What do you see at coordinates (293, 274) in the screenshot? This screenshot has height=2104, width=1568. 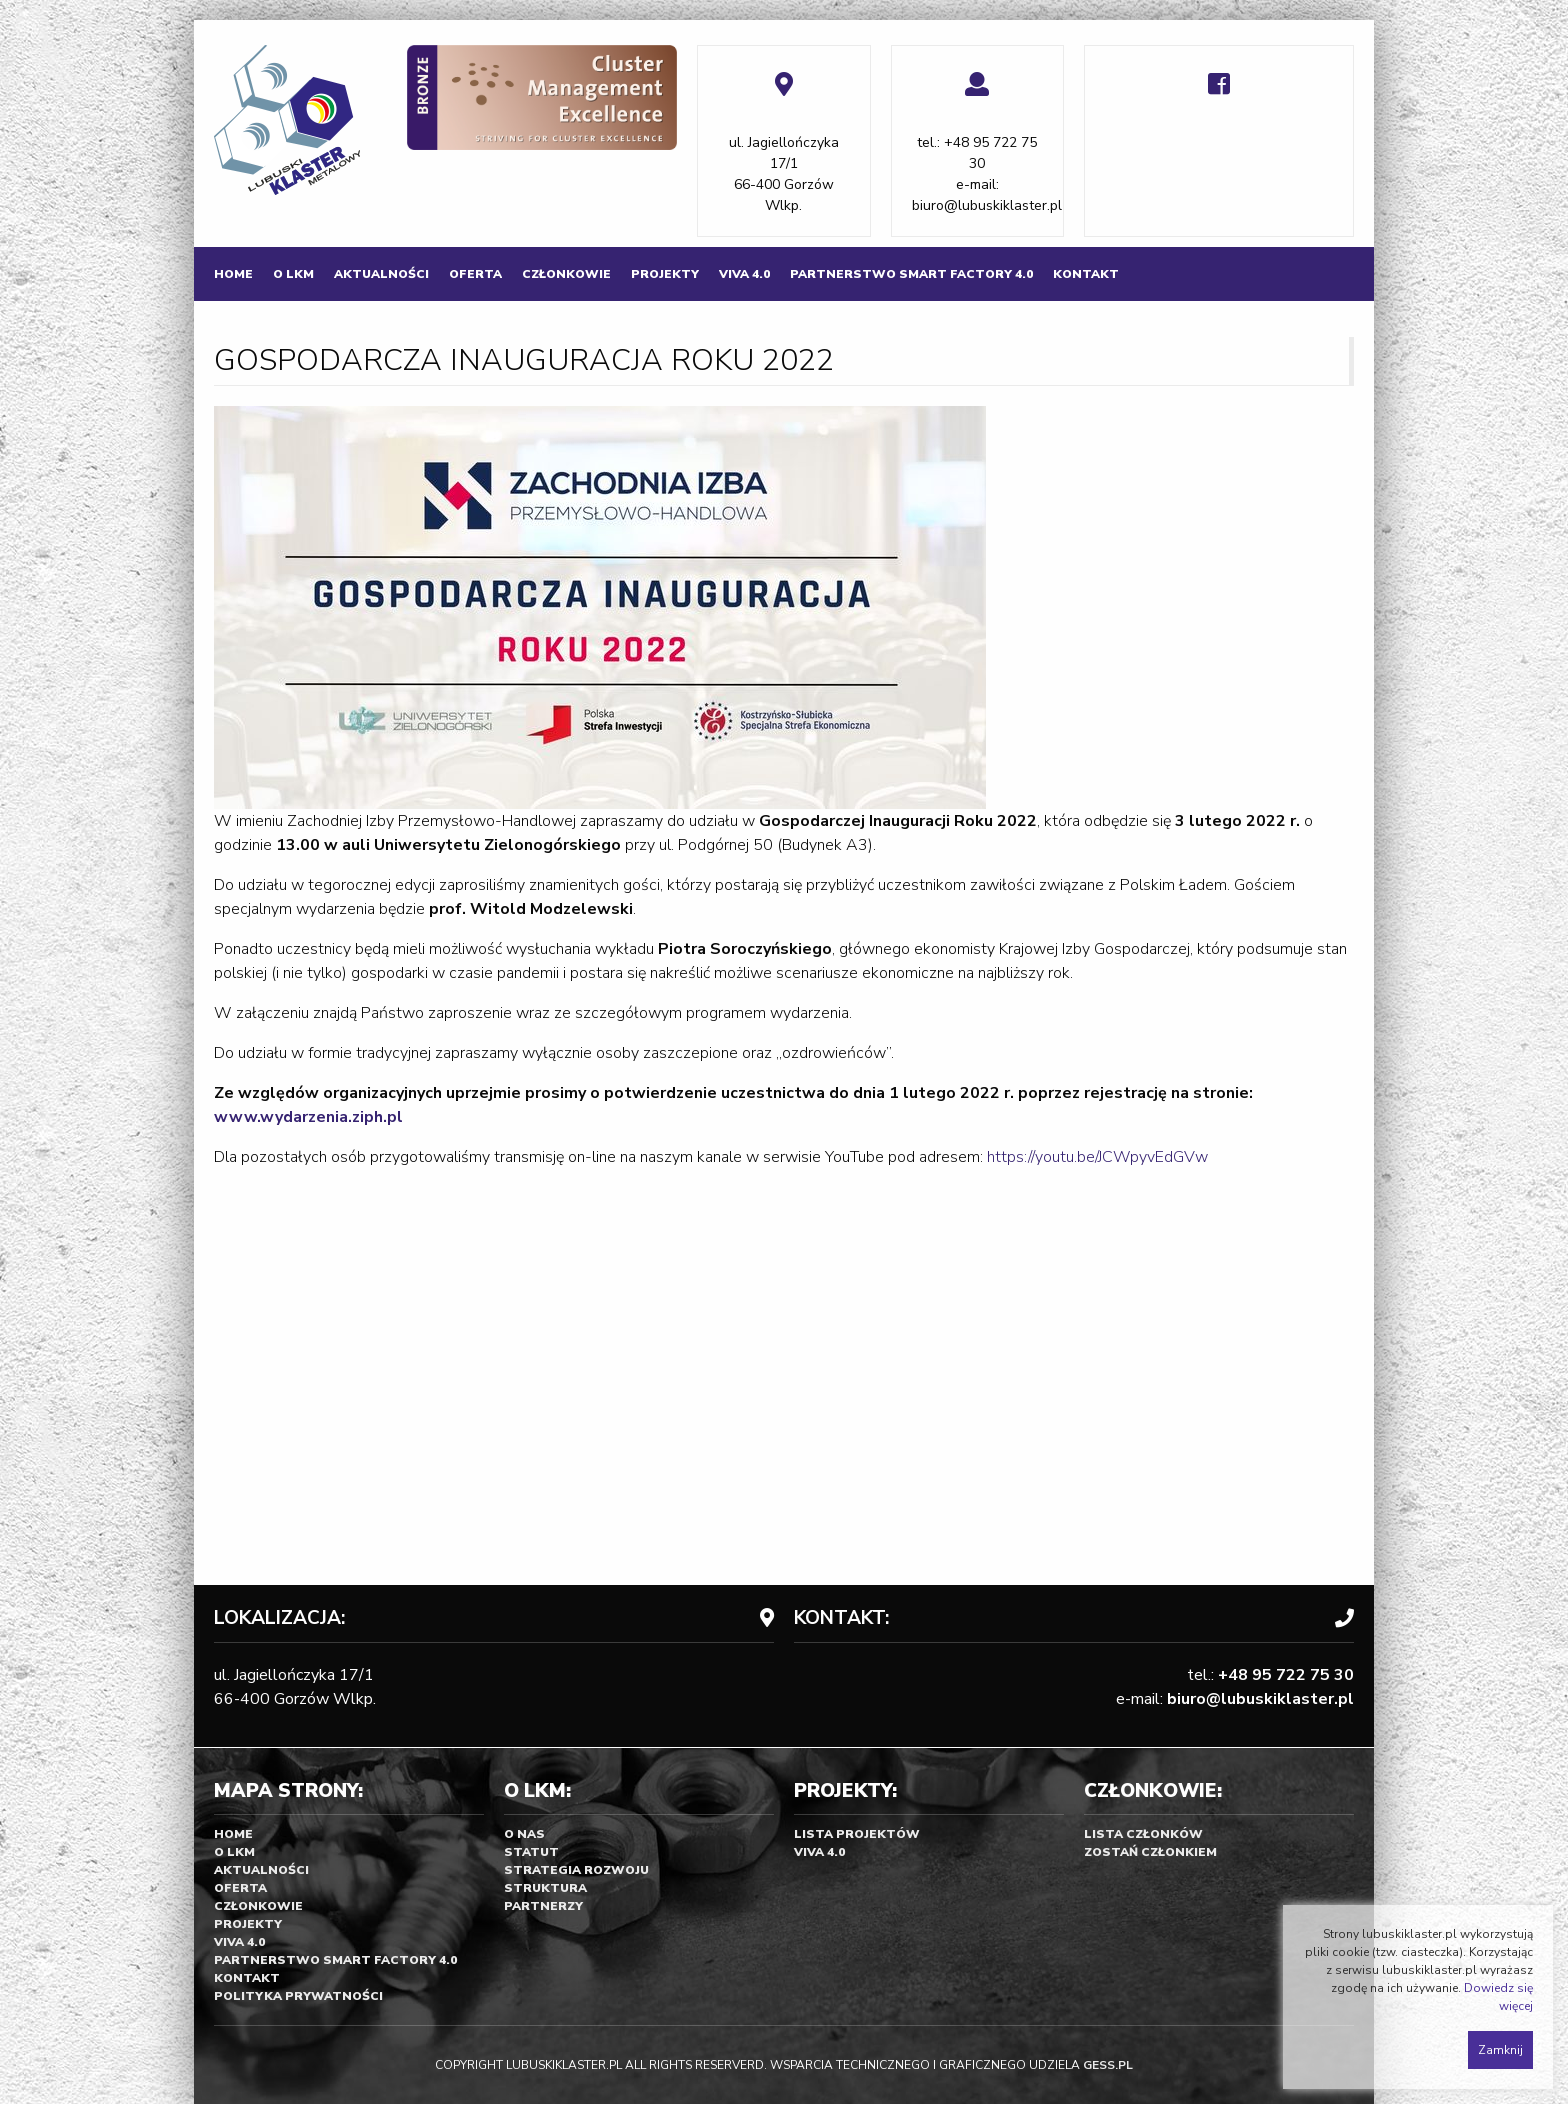 I see `O LKM` at bounding box center [293, 274].